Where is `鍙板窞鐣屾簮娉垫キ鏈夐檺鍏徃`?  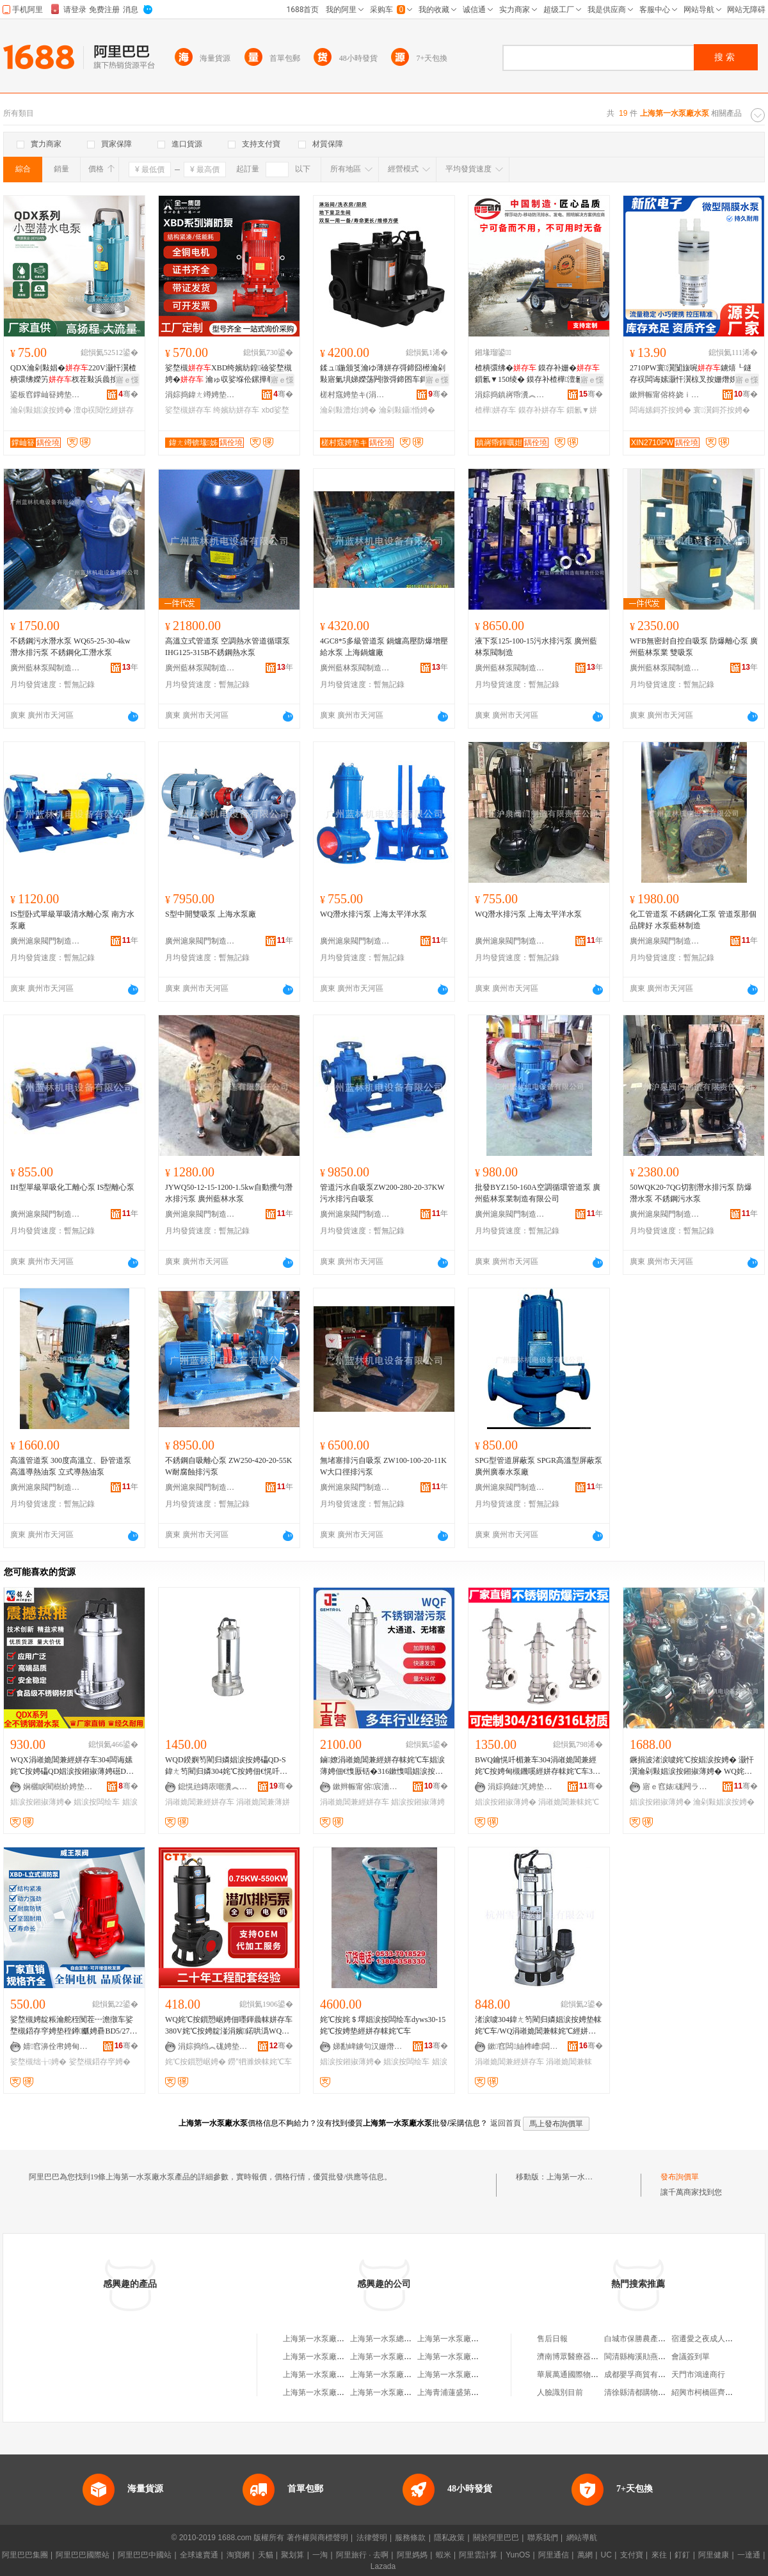 鍙板窞鐣屾簮娉垫キ鏈夐檺鍏徃 is located at coordinates (45, 394).